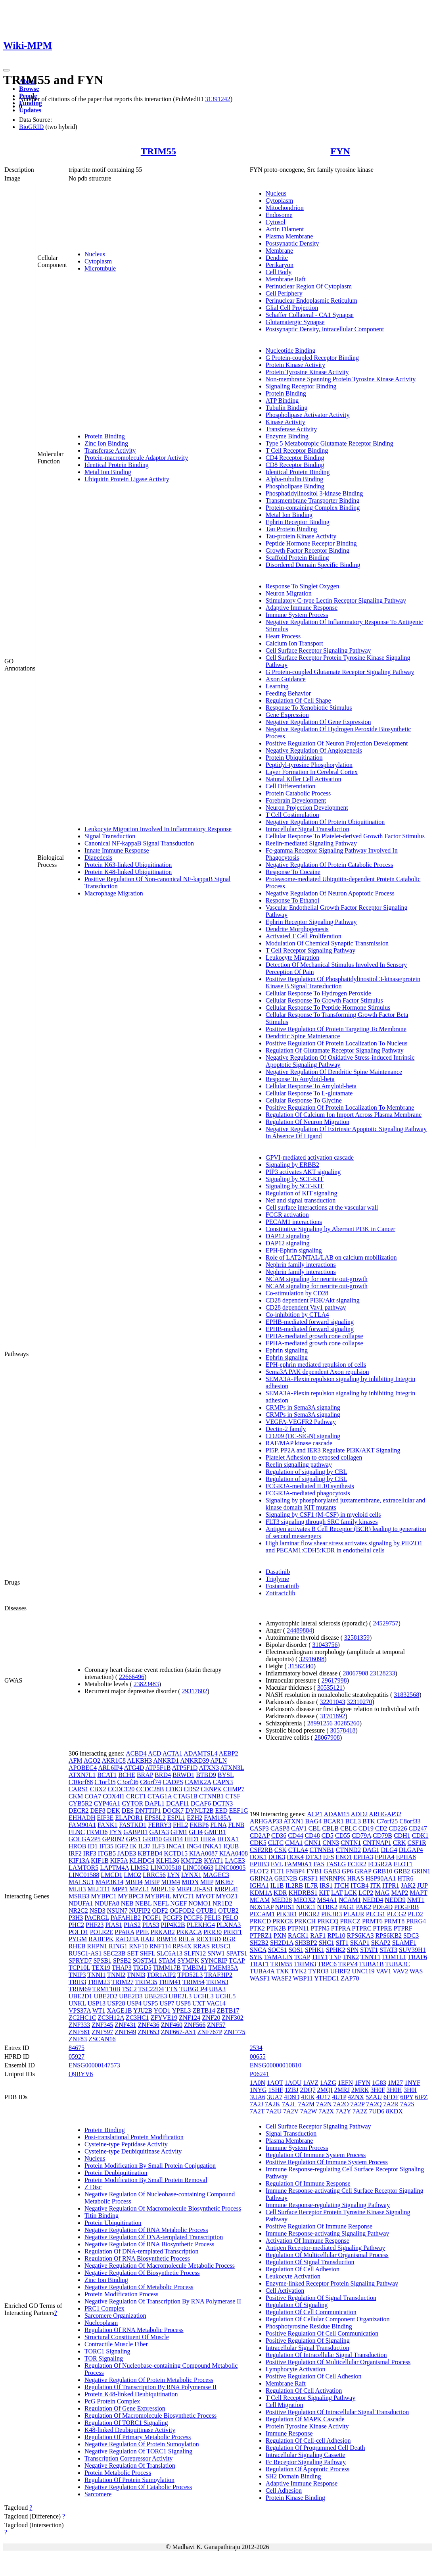  I want to click on HROB, so click(77, 1846).